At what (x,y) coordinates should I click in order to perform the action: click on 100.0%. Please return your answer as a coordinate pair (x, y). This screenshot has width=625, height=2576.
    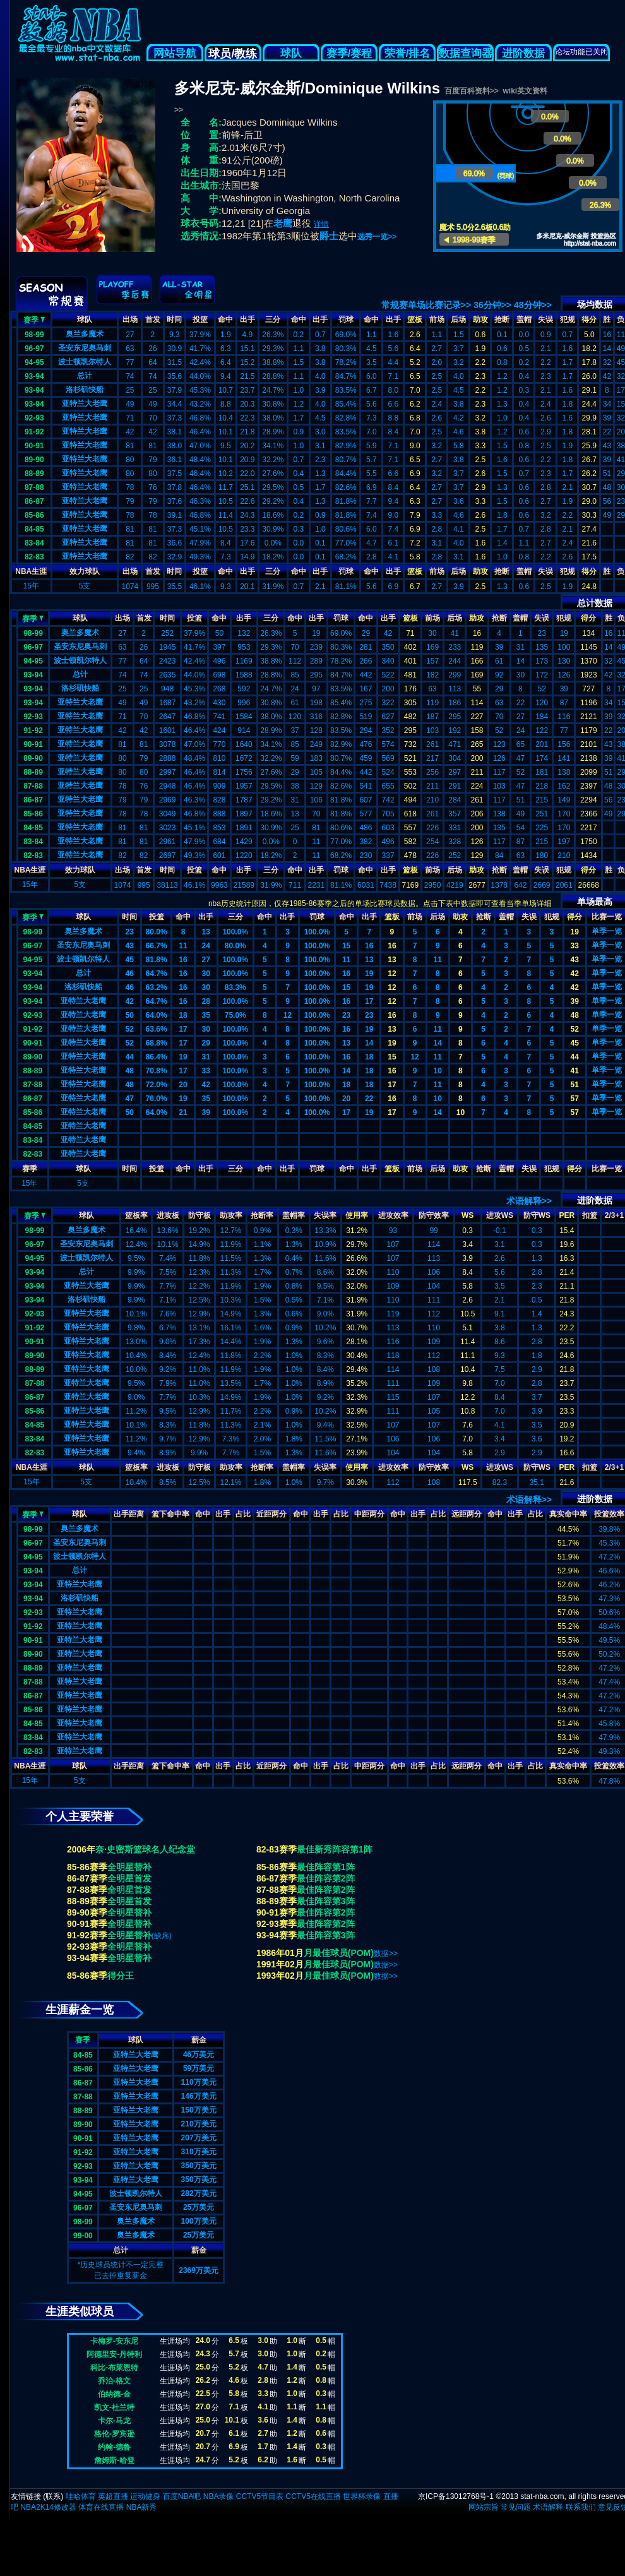
    Looking at the image, I should click on (235, 931).